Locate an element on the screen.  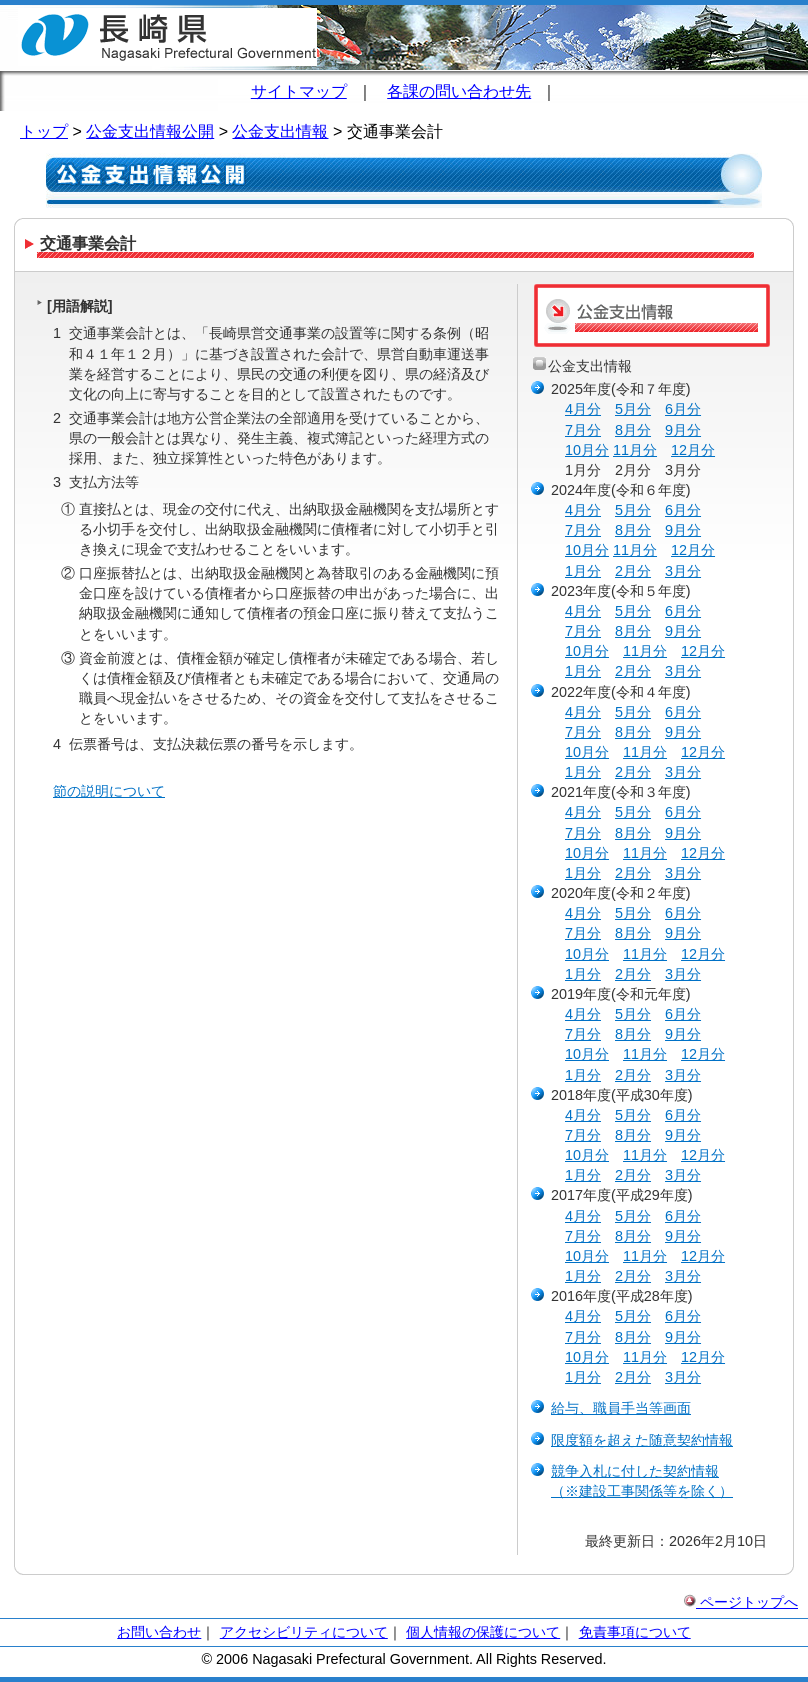
限度額を超えた随意契約情報 is located at coordinates (642, 1440).